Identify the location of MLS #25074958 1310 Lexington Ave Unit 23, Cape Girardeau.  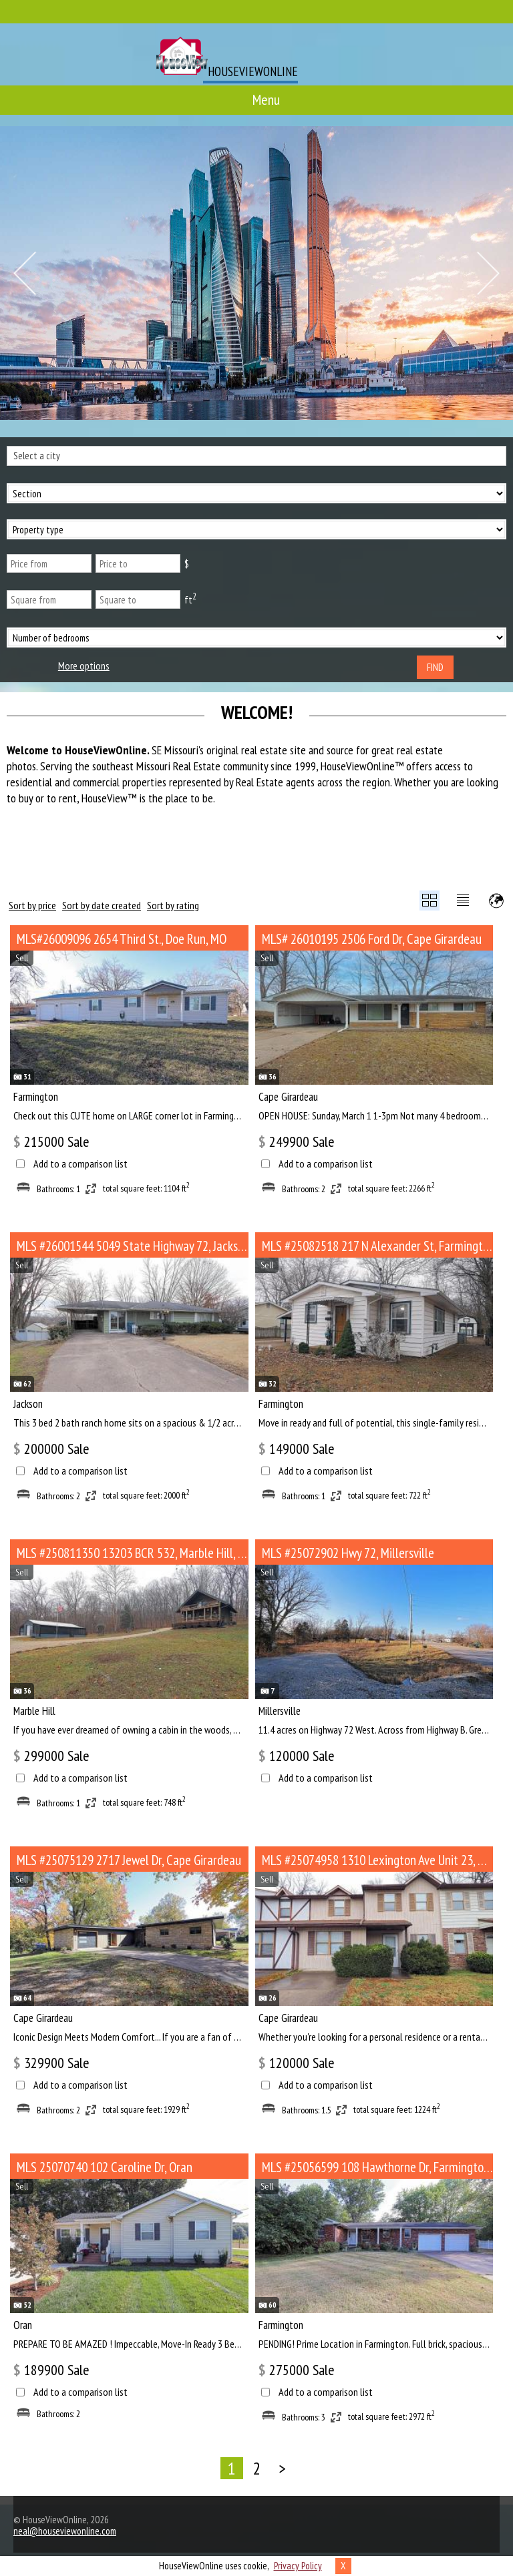
(378, 1860).